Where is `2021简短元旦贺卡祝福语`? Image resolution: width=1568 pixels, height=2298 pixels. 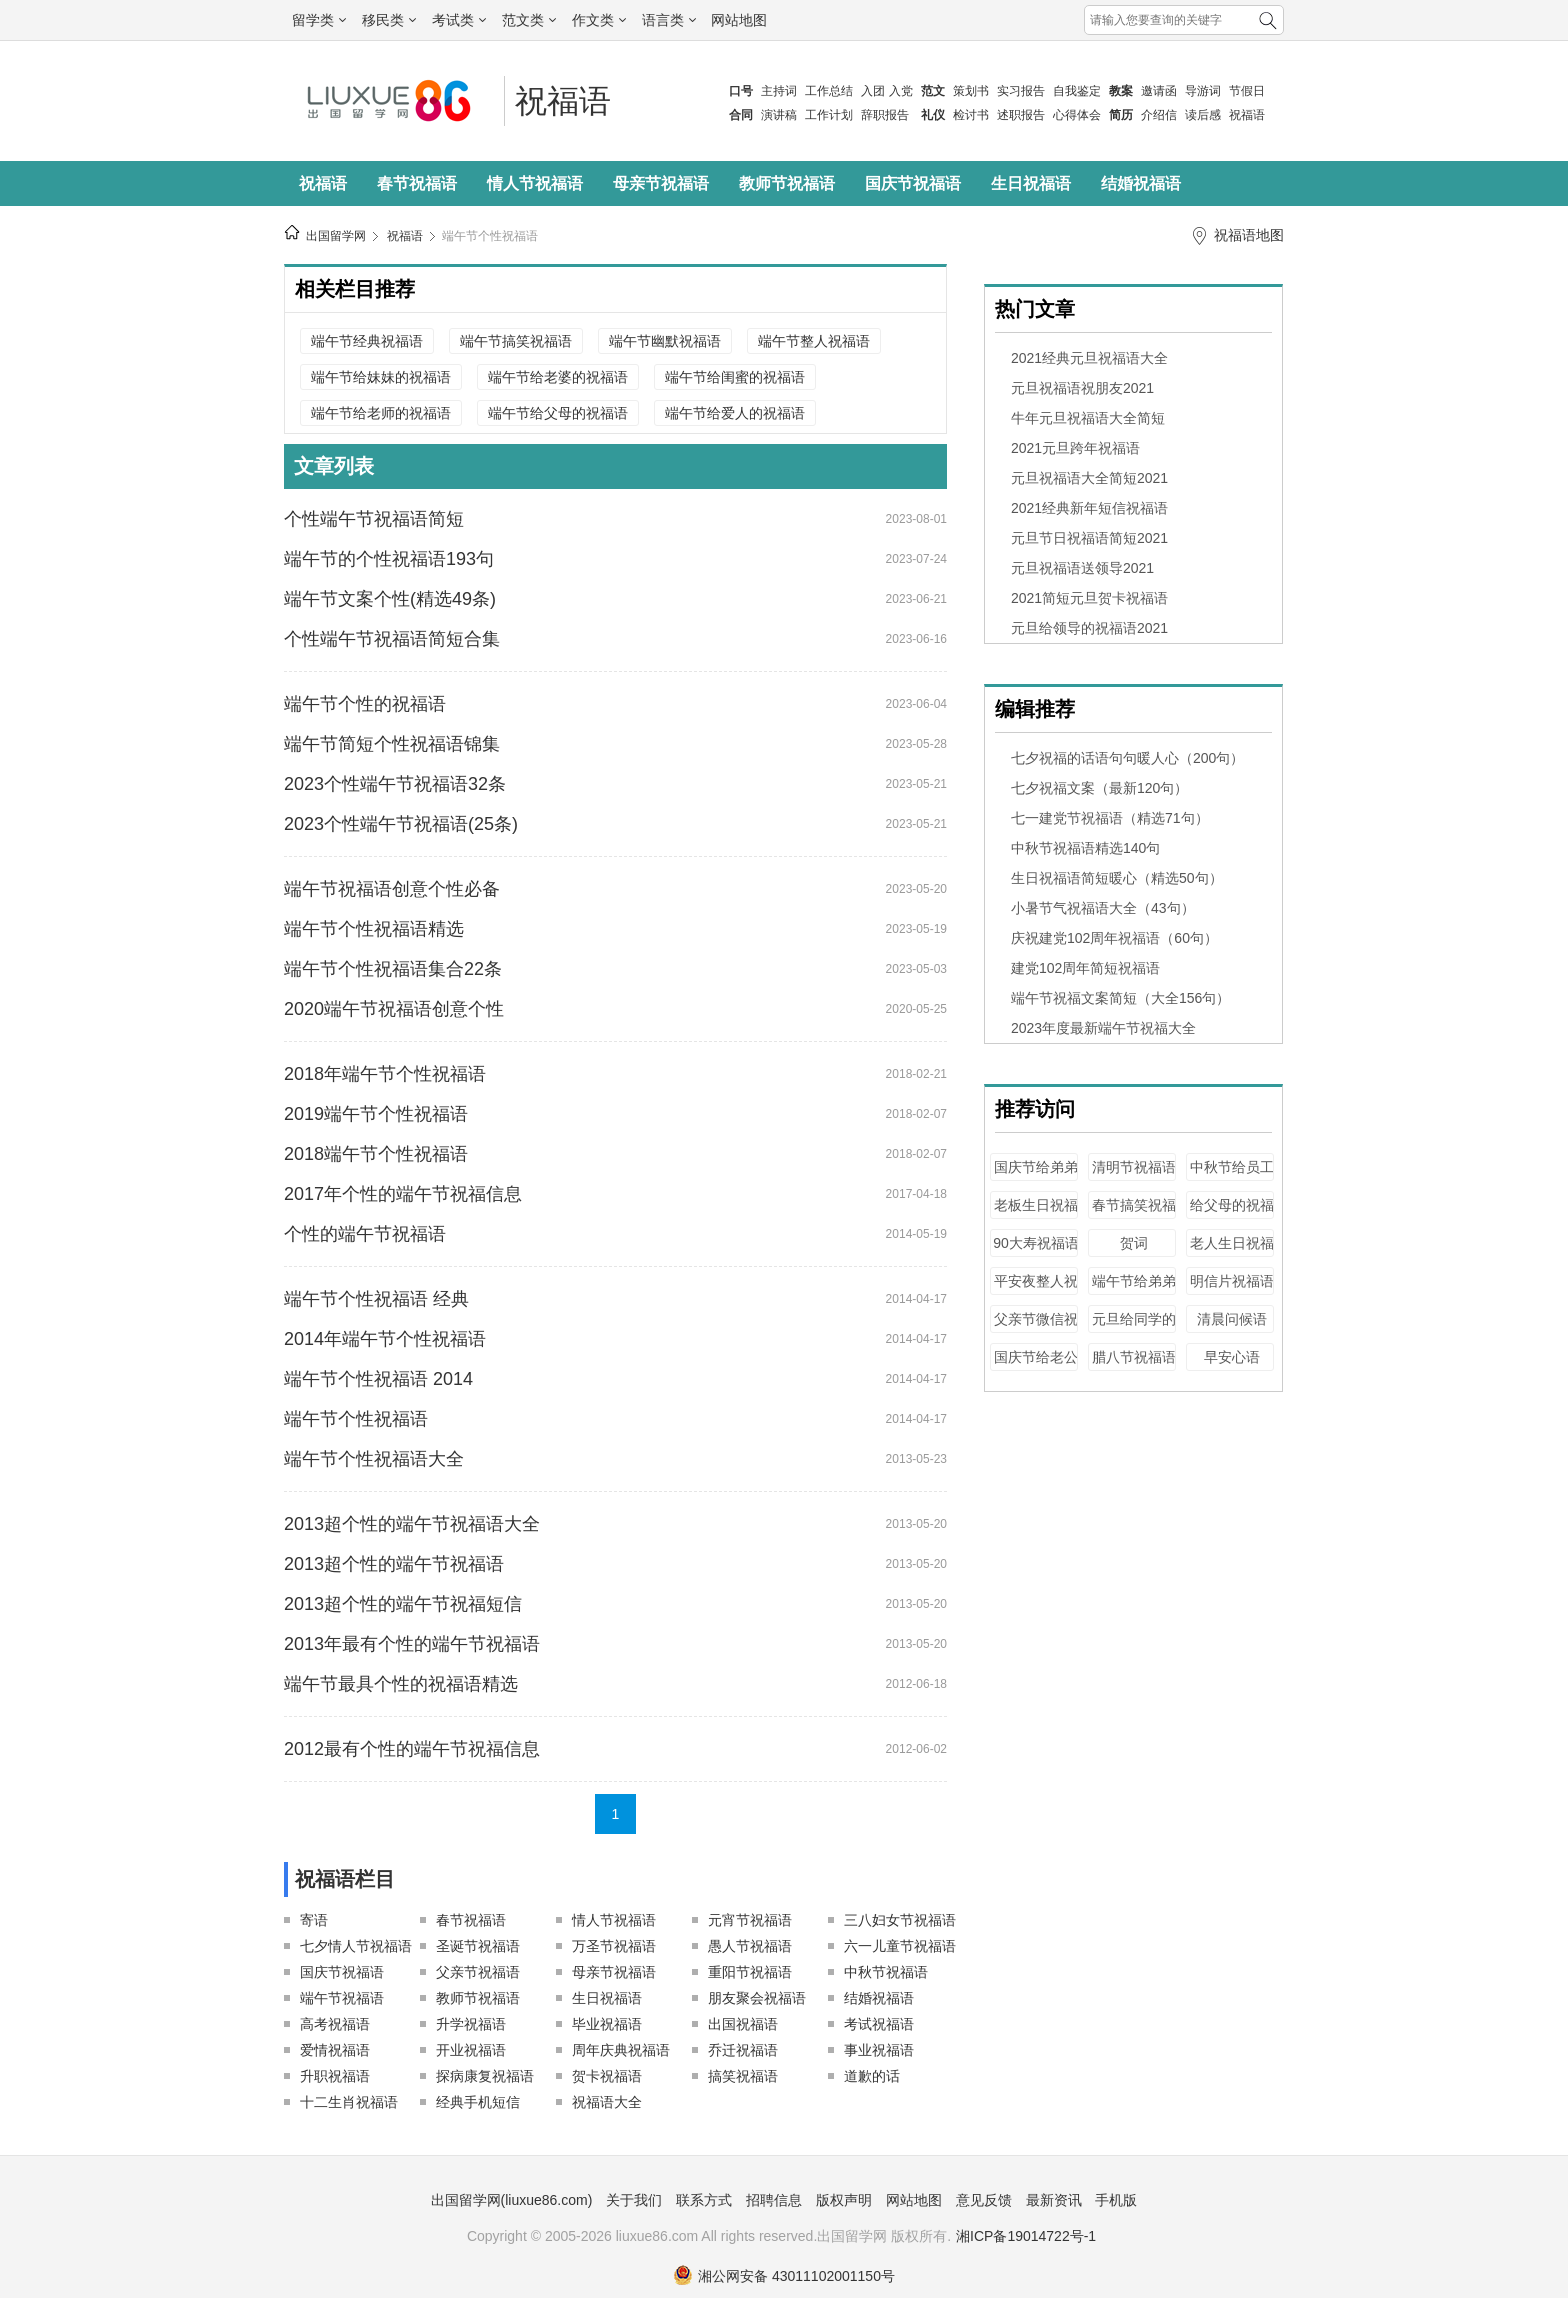 2021简短元旦贺卡祝福语 is located at coordinates (1089, 598).